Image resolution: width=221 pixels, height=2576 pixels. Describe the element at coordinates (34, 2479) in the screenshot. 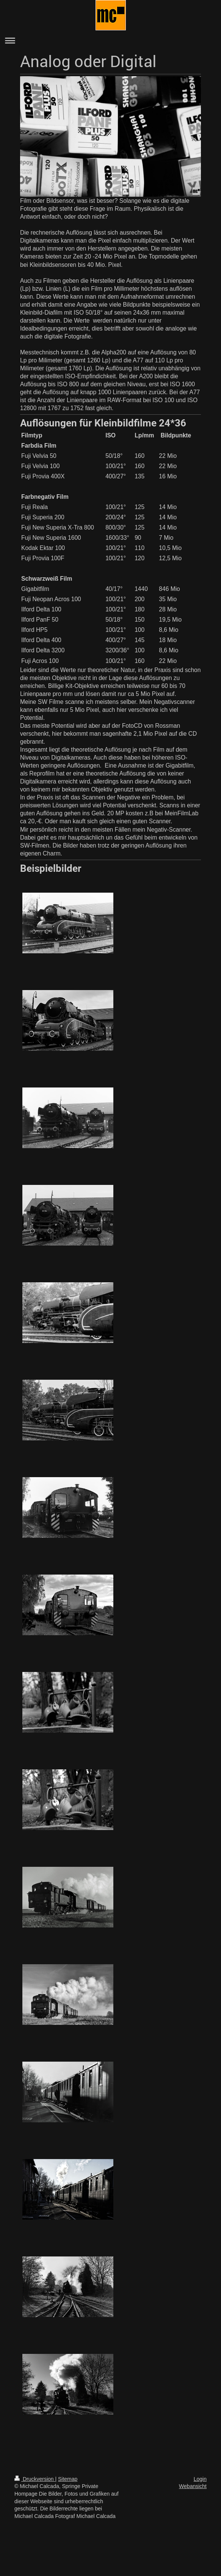

I see `Druckversion` at that location.